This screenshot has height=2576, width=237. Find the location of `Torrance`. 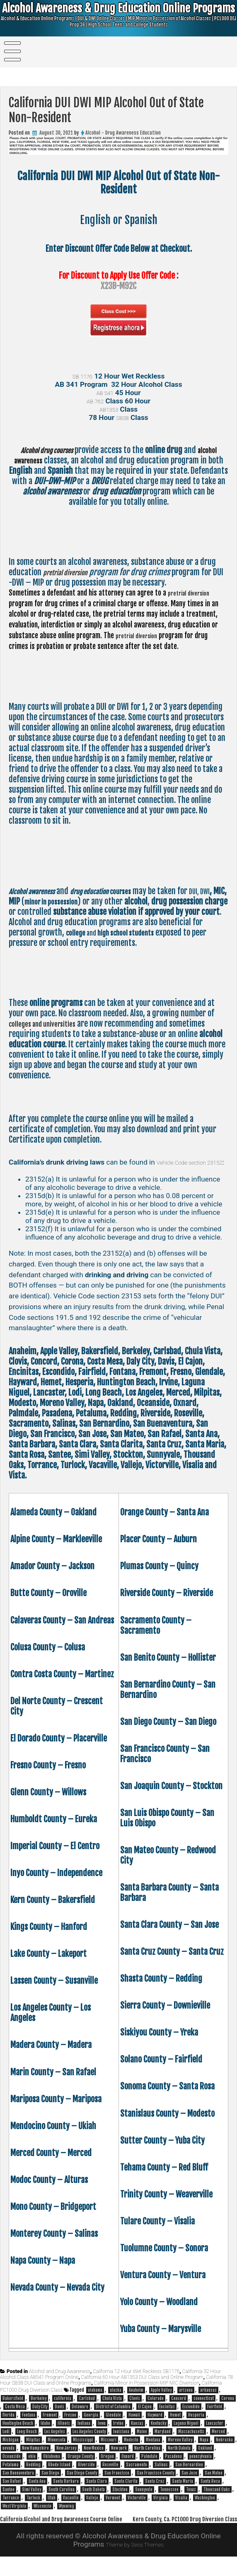

Torrance is located at coordinates (10, 2508).